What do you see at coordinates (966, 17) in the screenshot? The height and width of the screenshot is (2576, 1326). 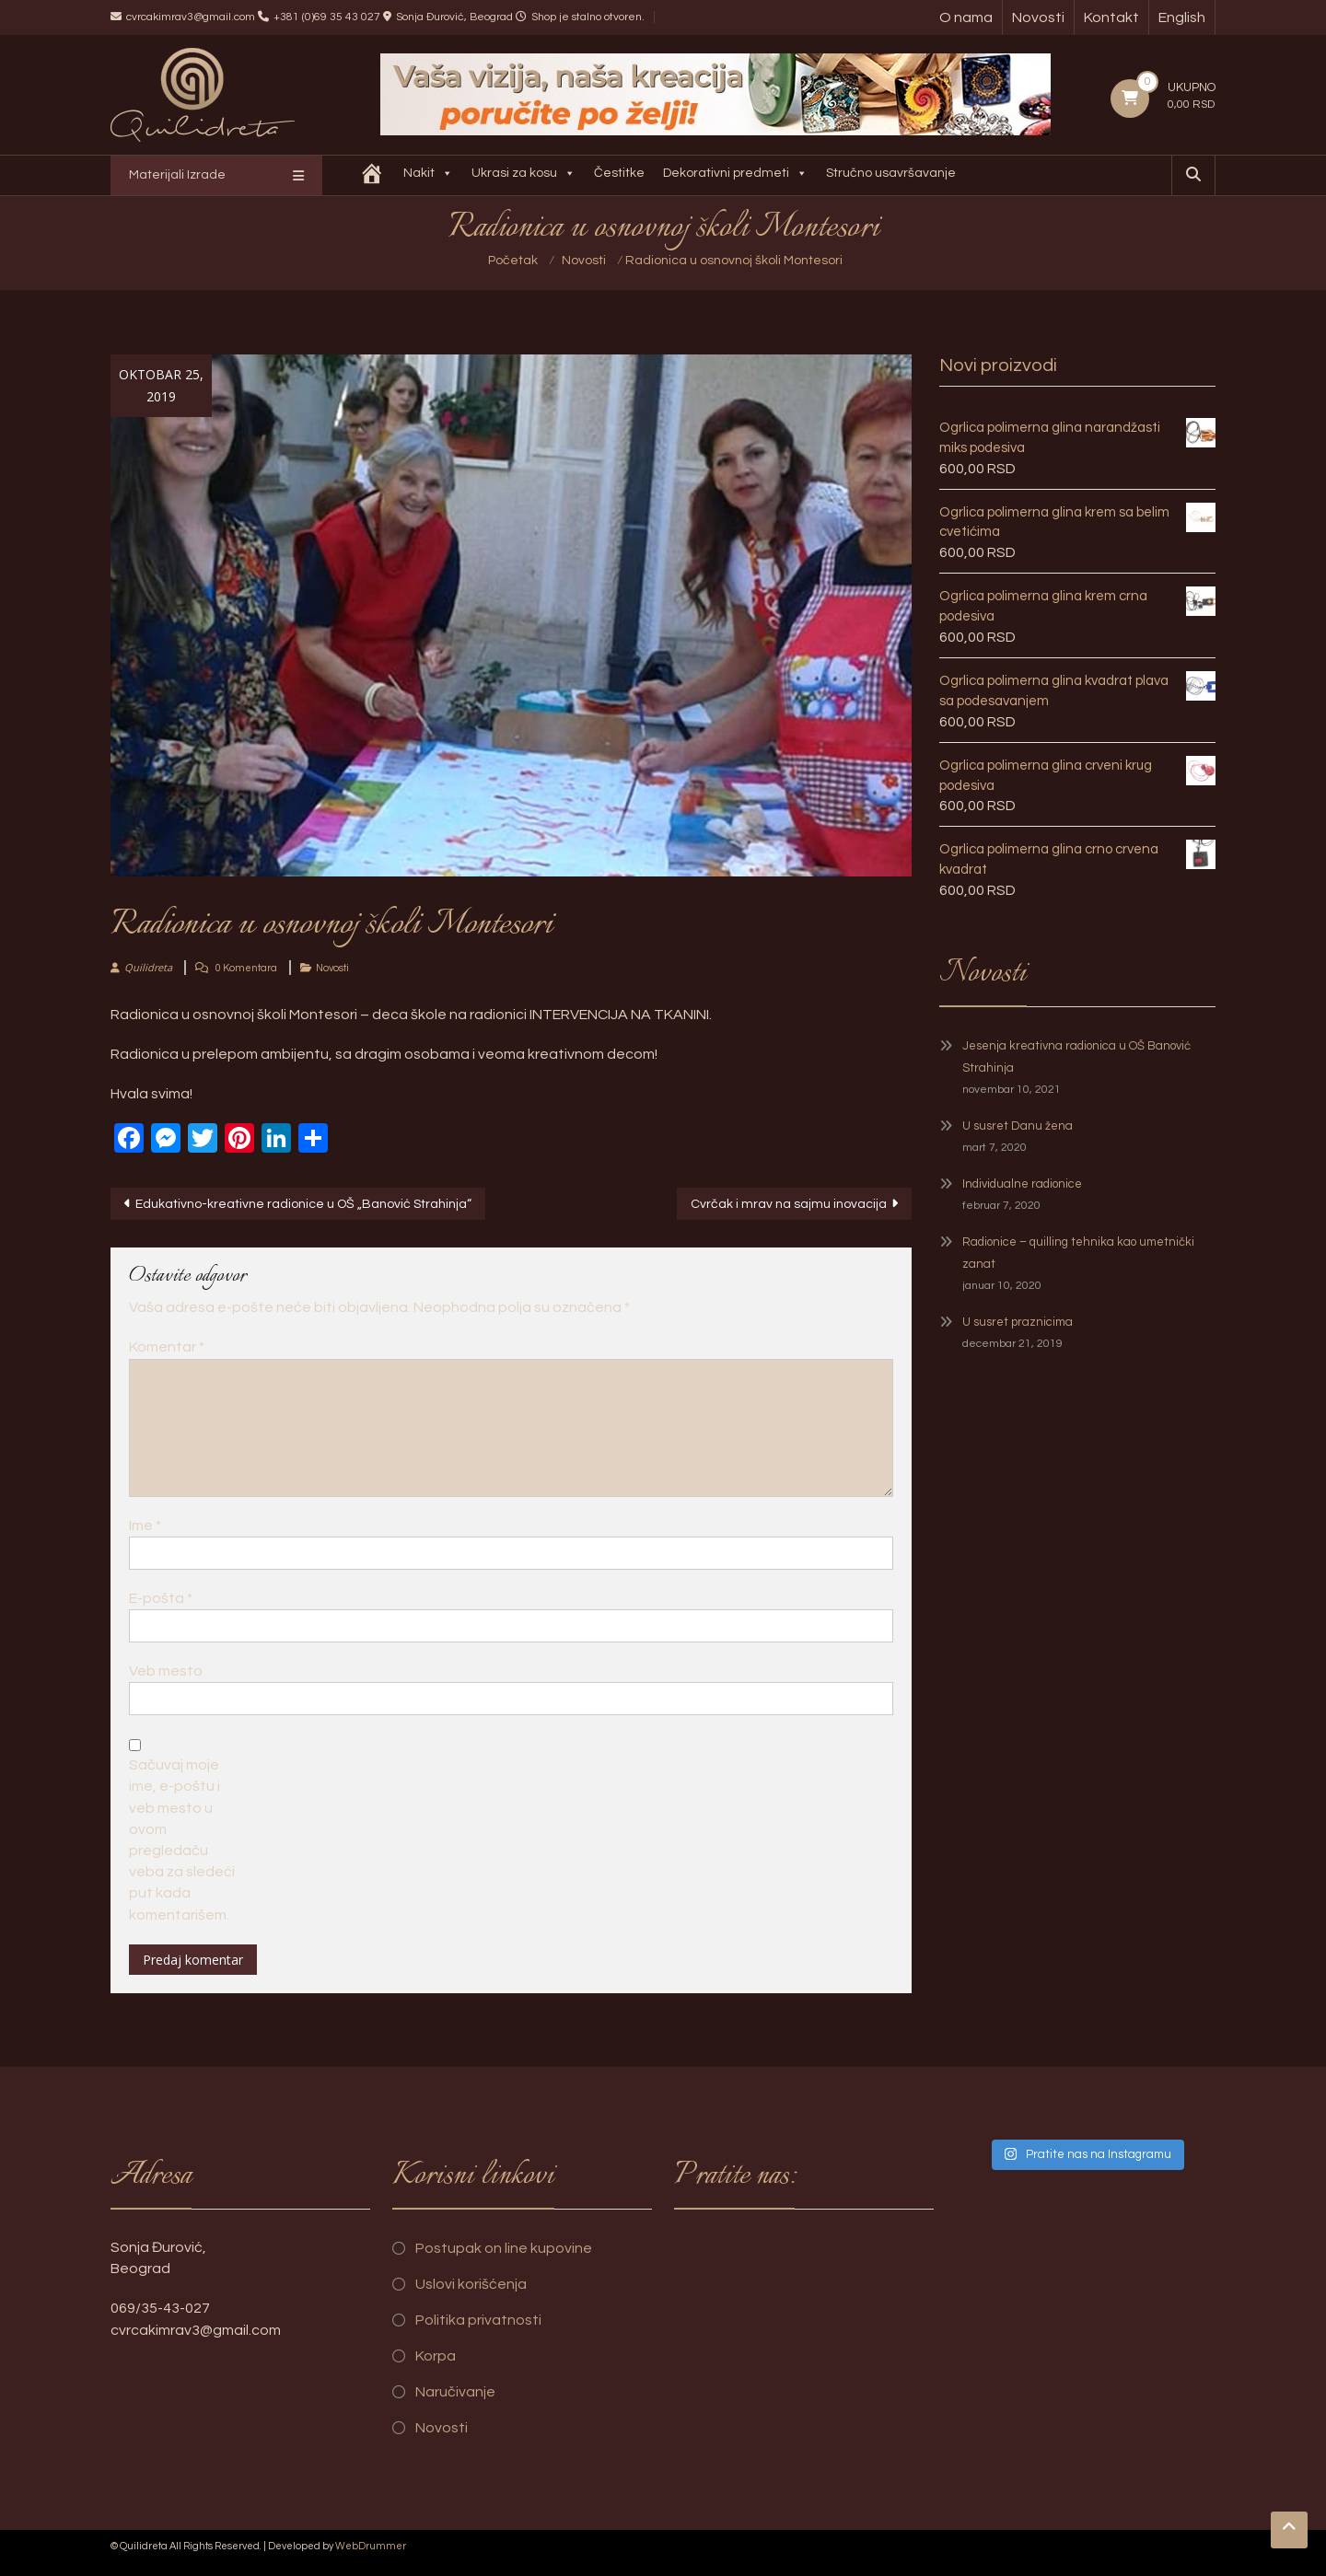 I see `O nama` at bounding box center [966, 17].